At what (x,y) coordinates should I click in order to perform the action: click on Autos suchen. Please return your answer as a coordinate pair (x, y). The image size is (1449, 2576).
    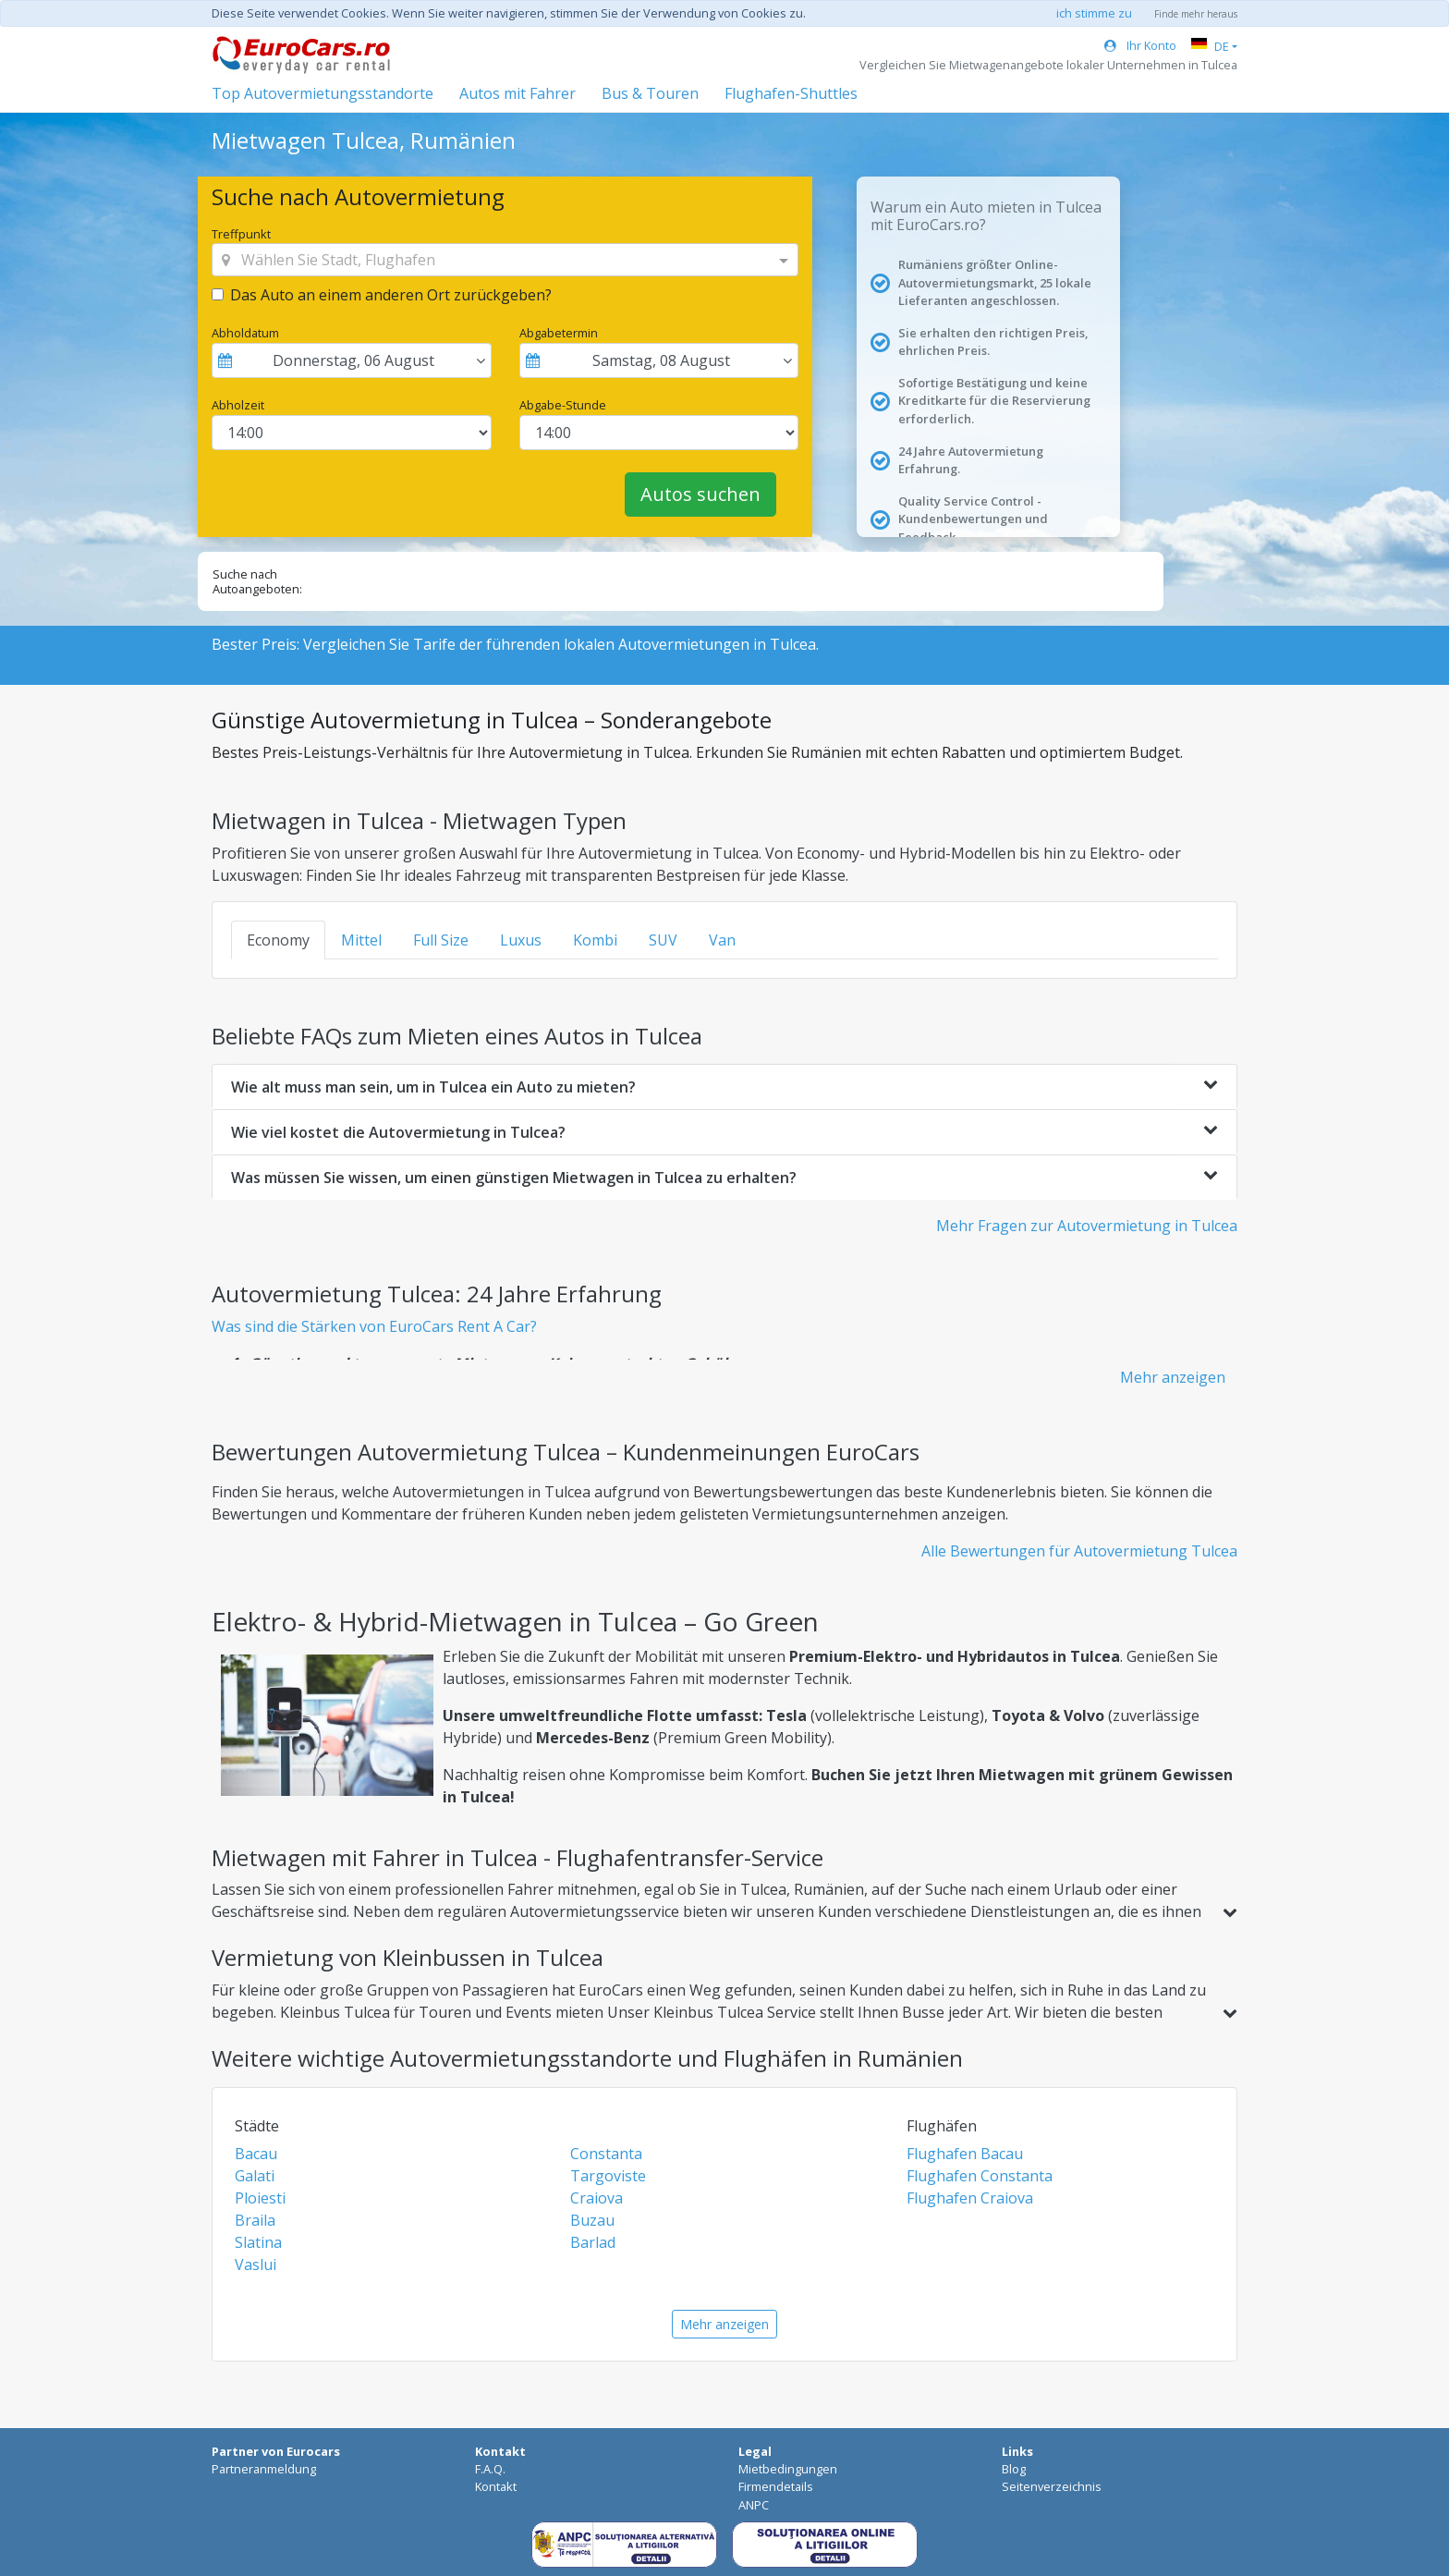
    Looking at the image, I should click on (700, 494).